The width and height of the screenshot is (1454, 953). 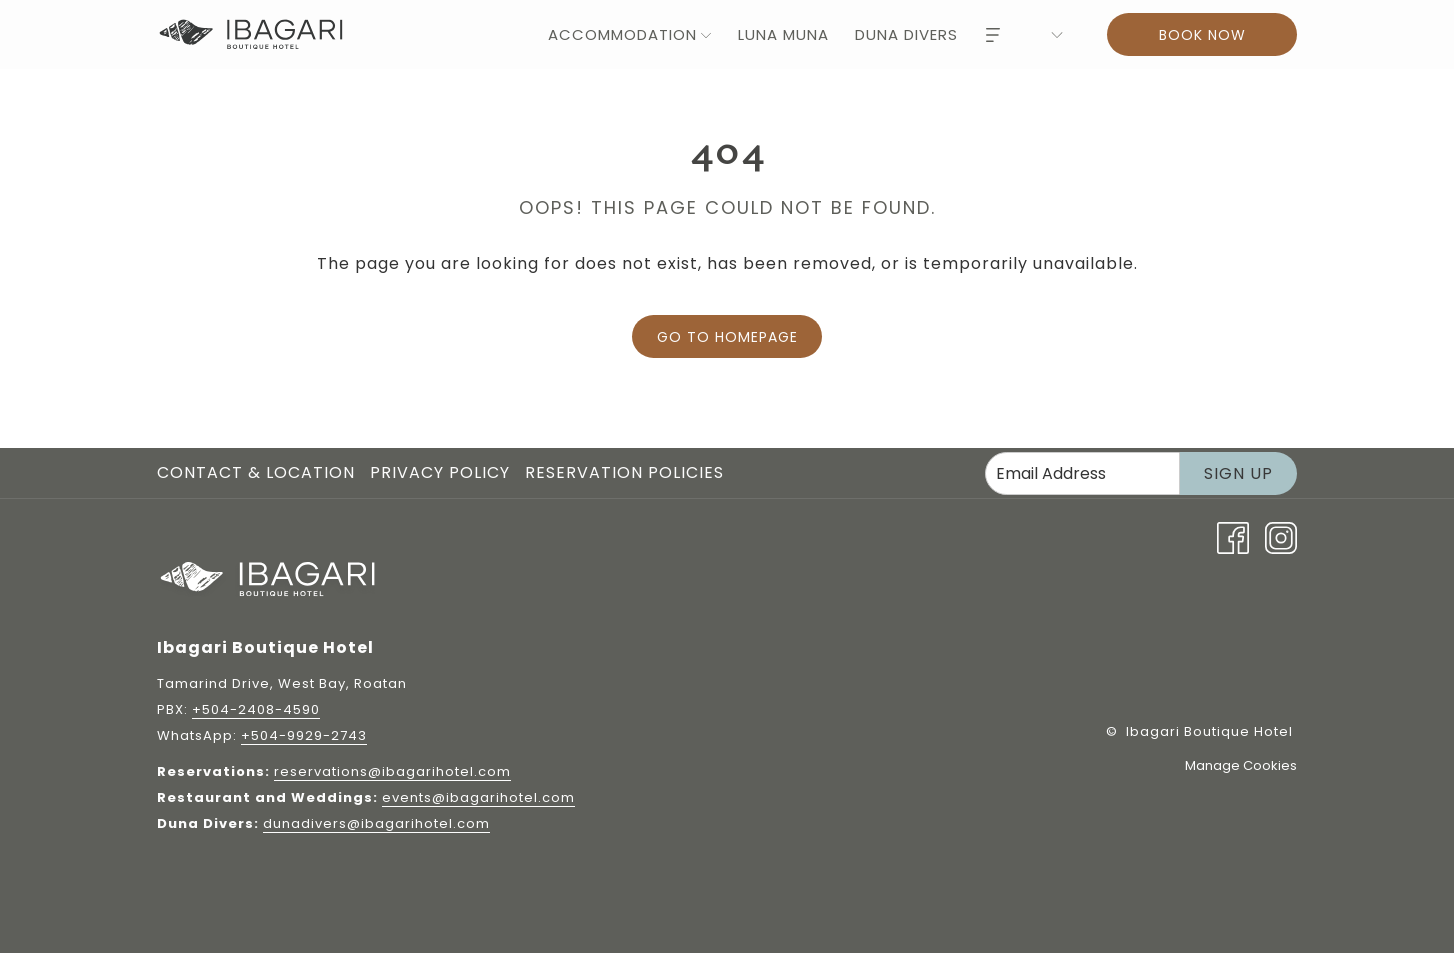 What do you see at coordinates (304, 735) in the screenshot?
I see `+504-9929-2743` at bounding box center [304, 735].